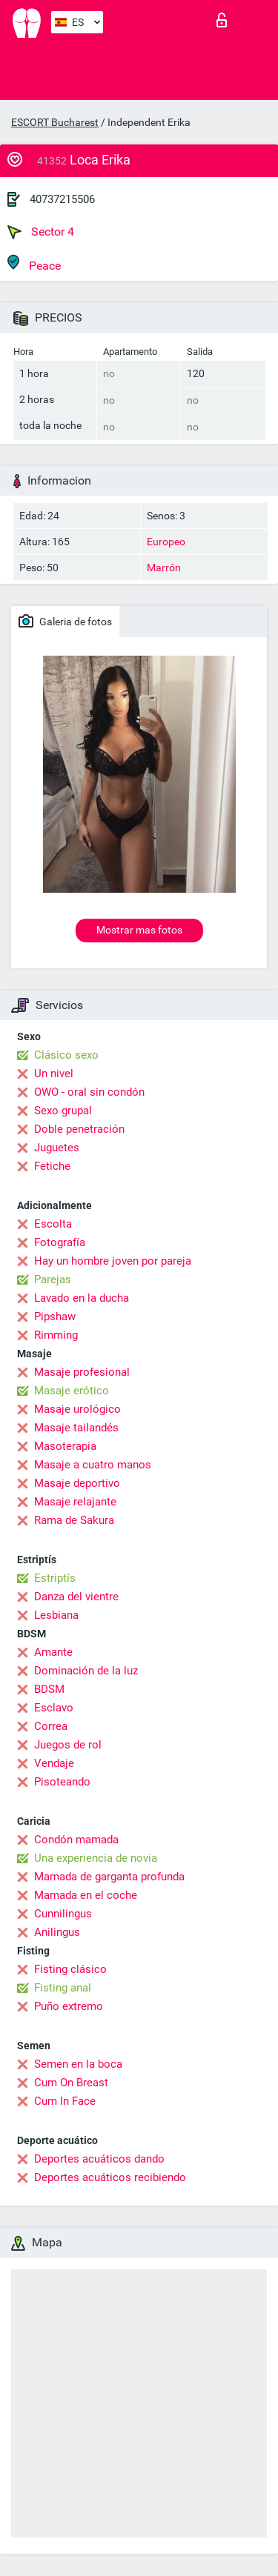 The image size is (278, 2576). I want to click on Masaje relajante, so click(75, 1501).